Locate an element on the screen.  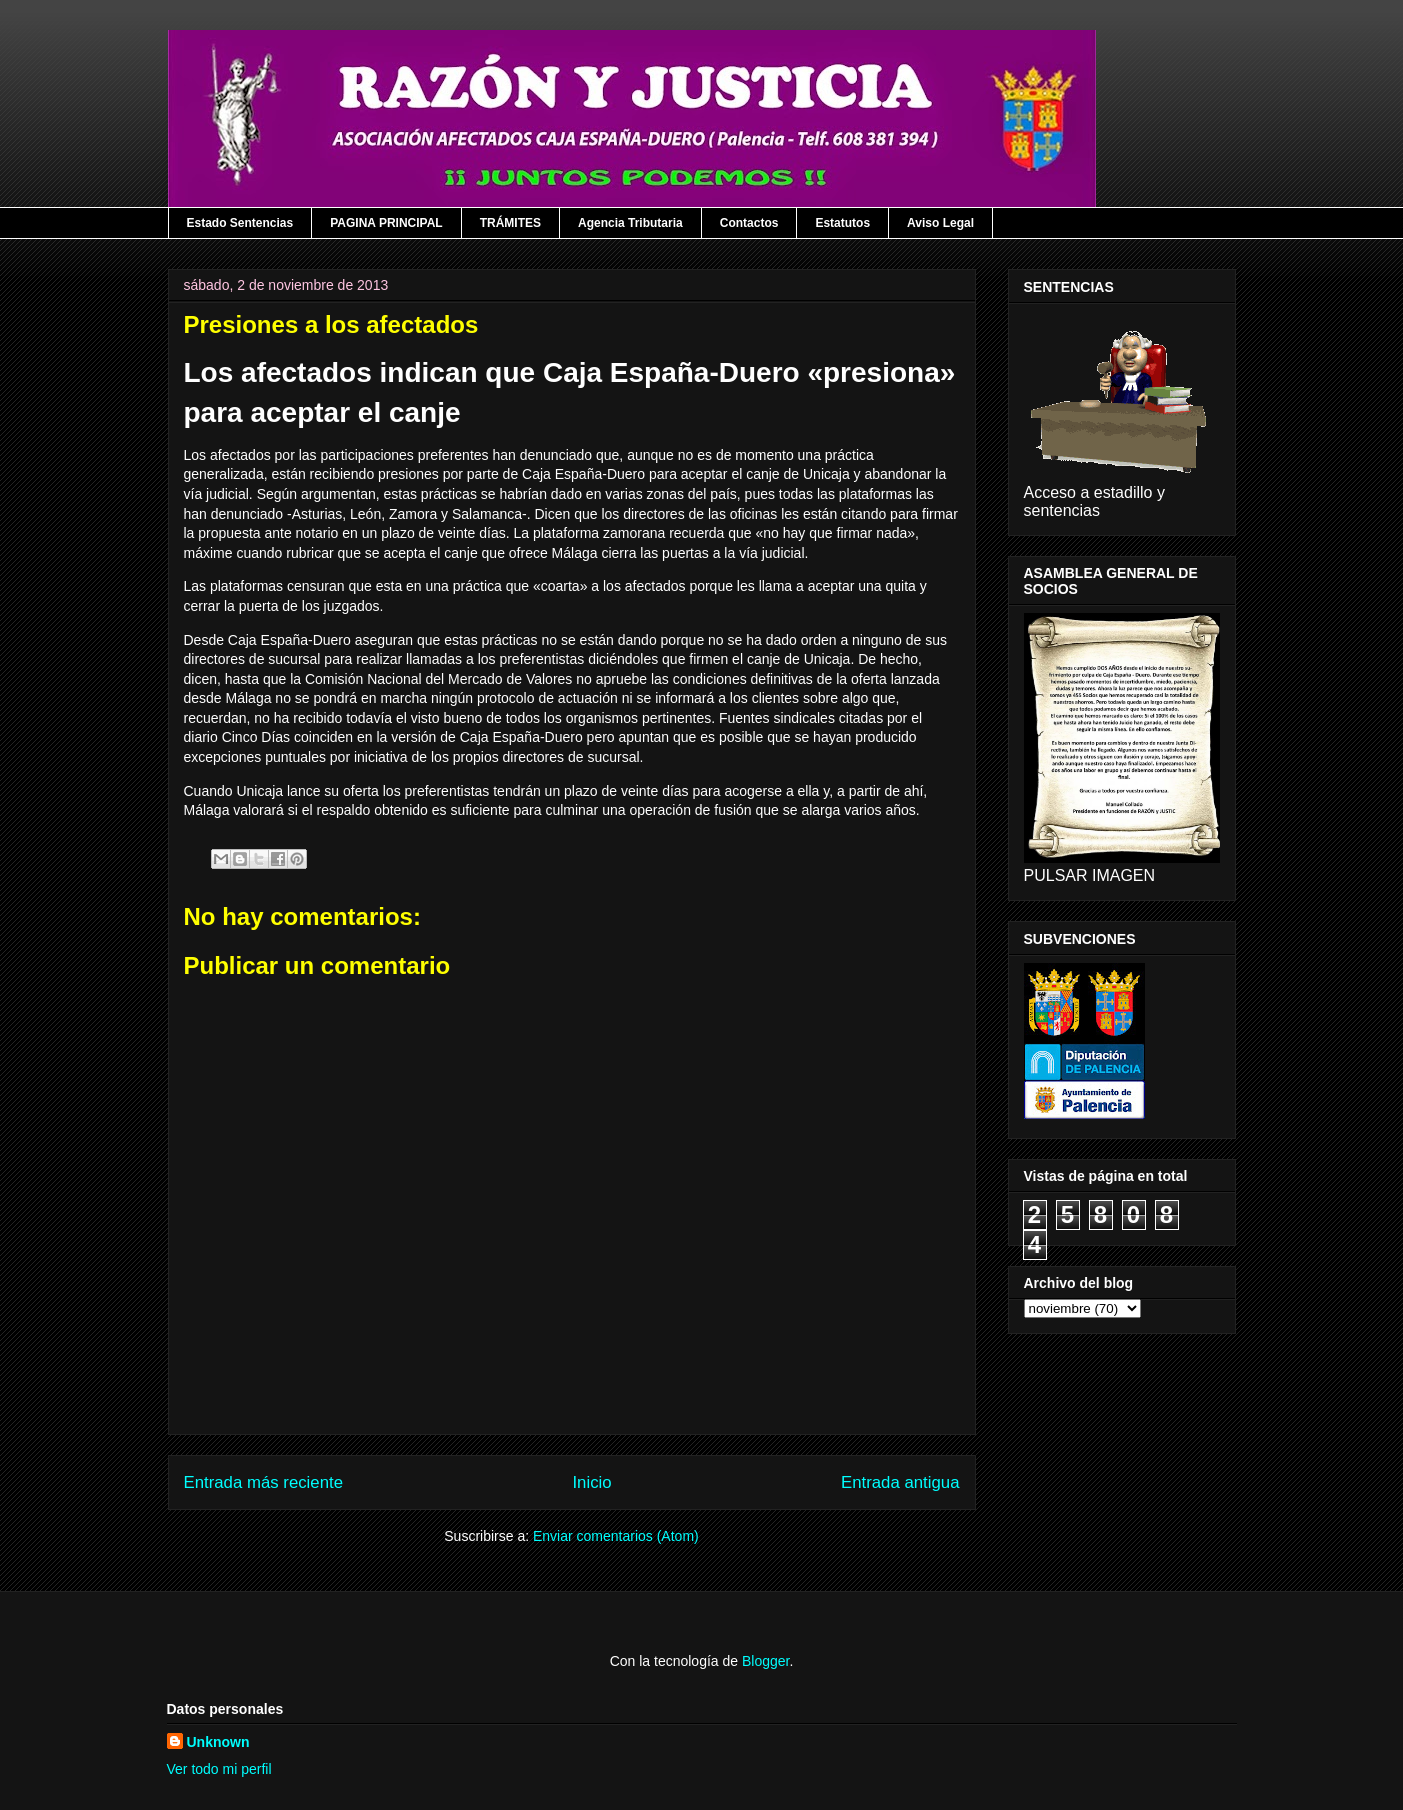
TRÁMITES is located at coordinates (510, 223).